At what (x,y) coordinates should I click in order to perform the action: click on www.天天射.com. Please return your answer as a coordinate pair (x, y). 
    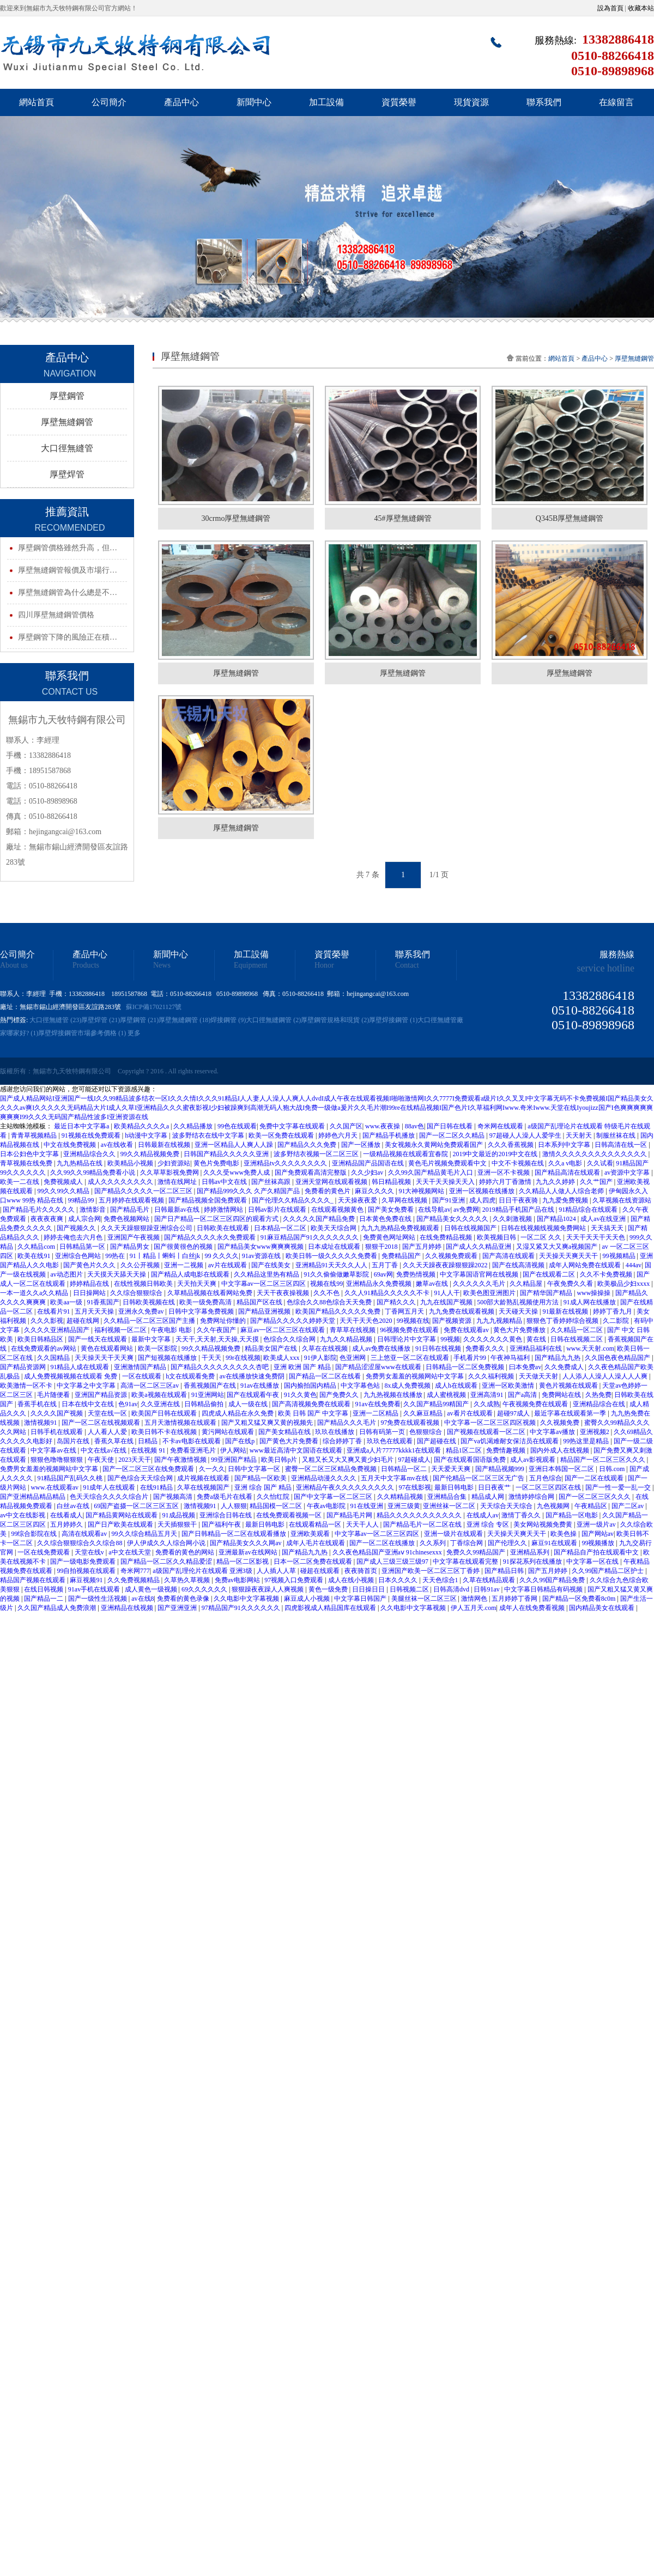
    Looking at the image, I should click on (590, 1348).